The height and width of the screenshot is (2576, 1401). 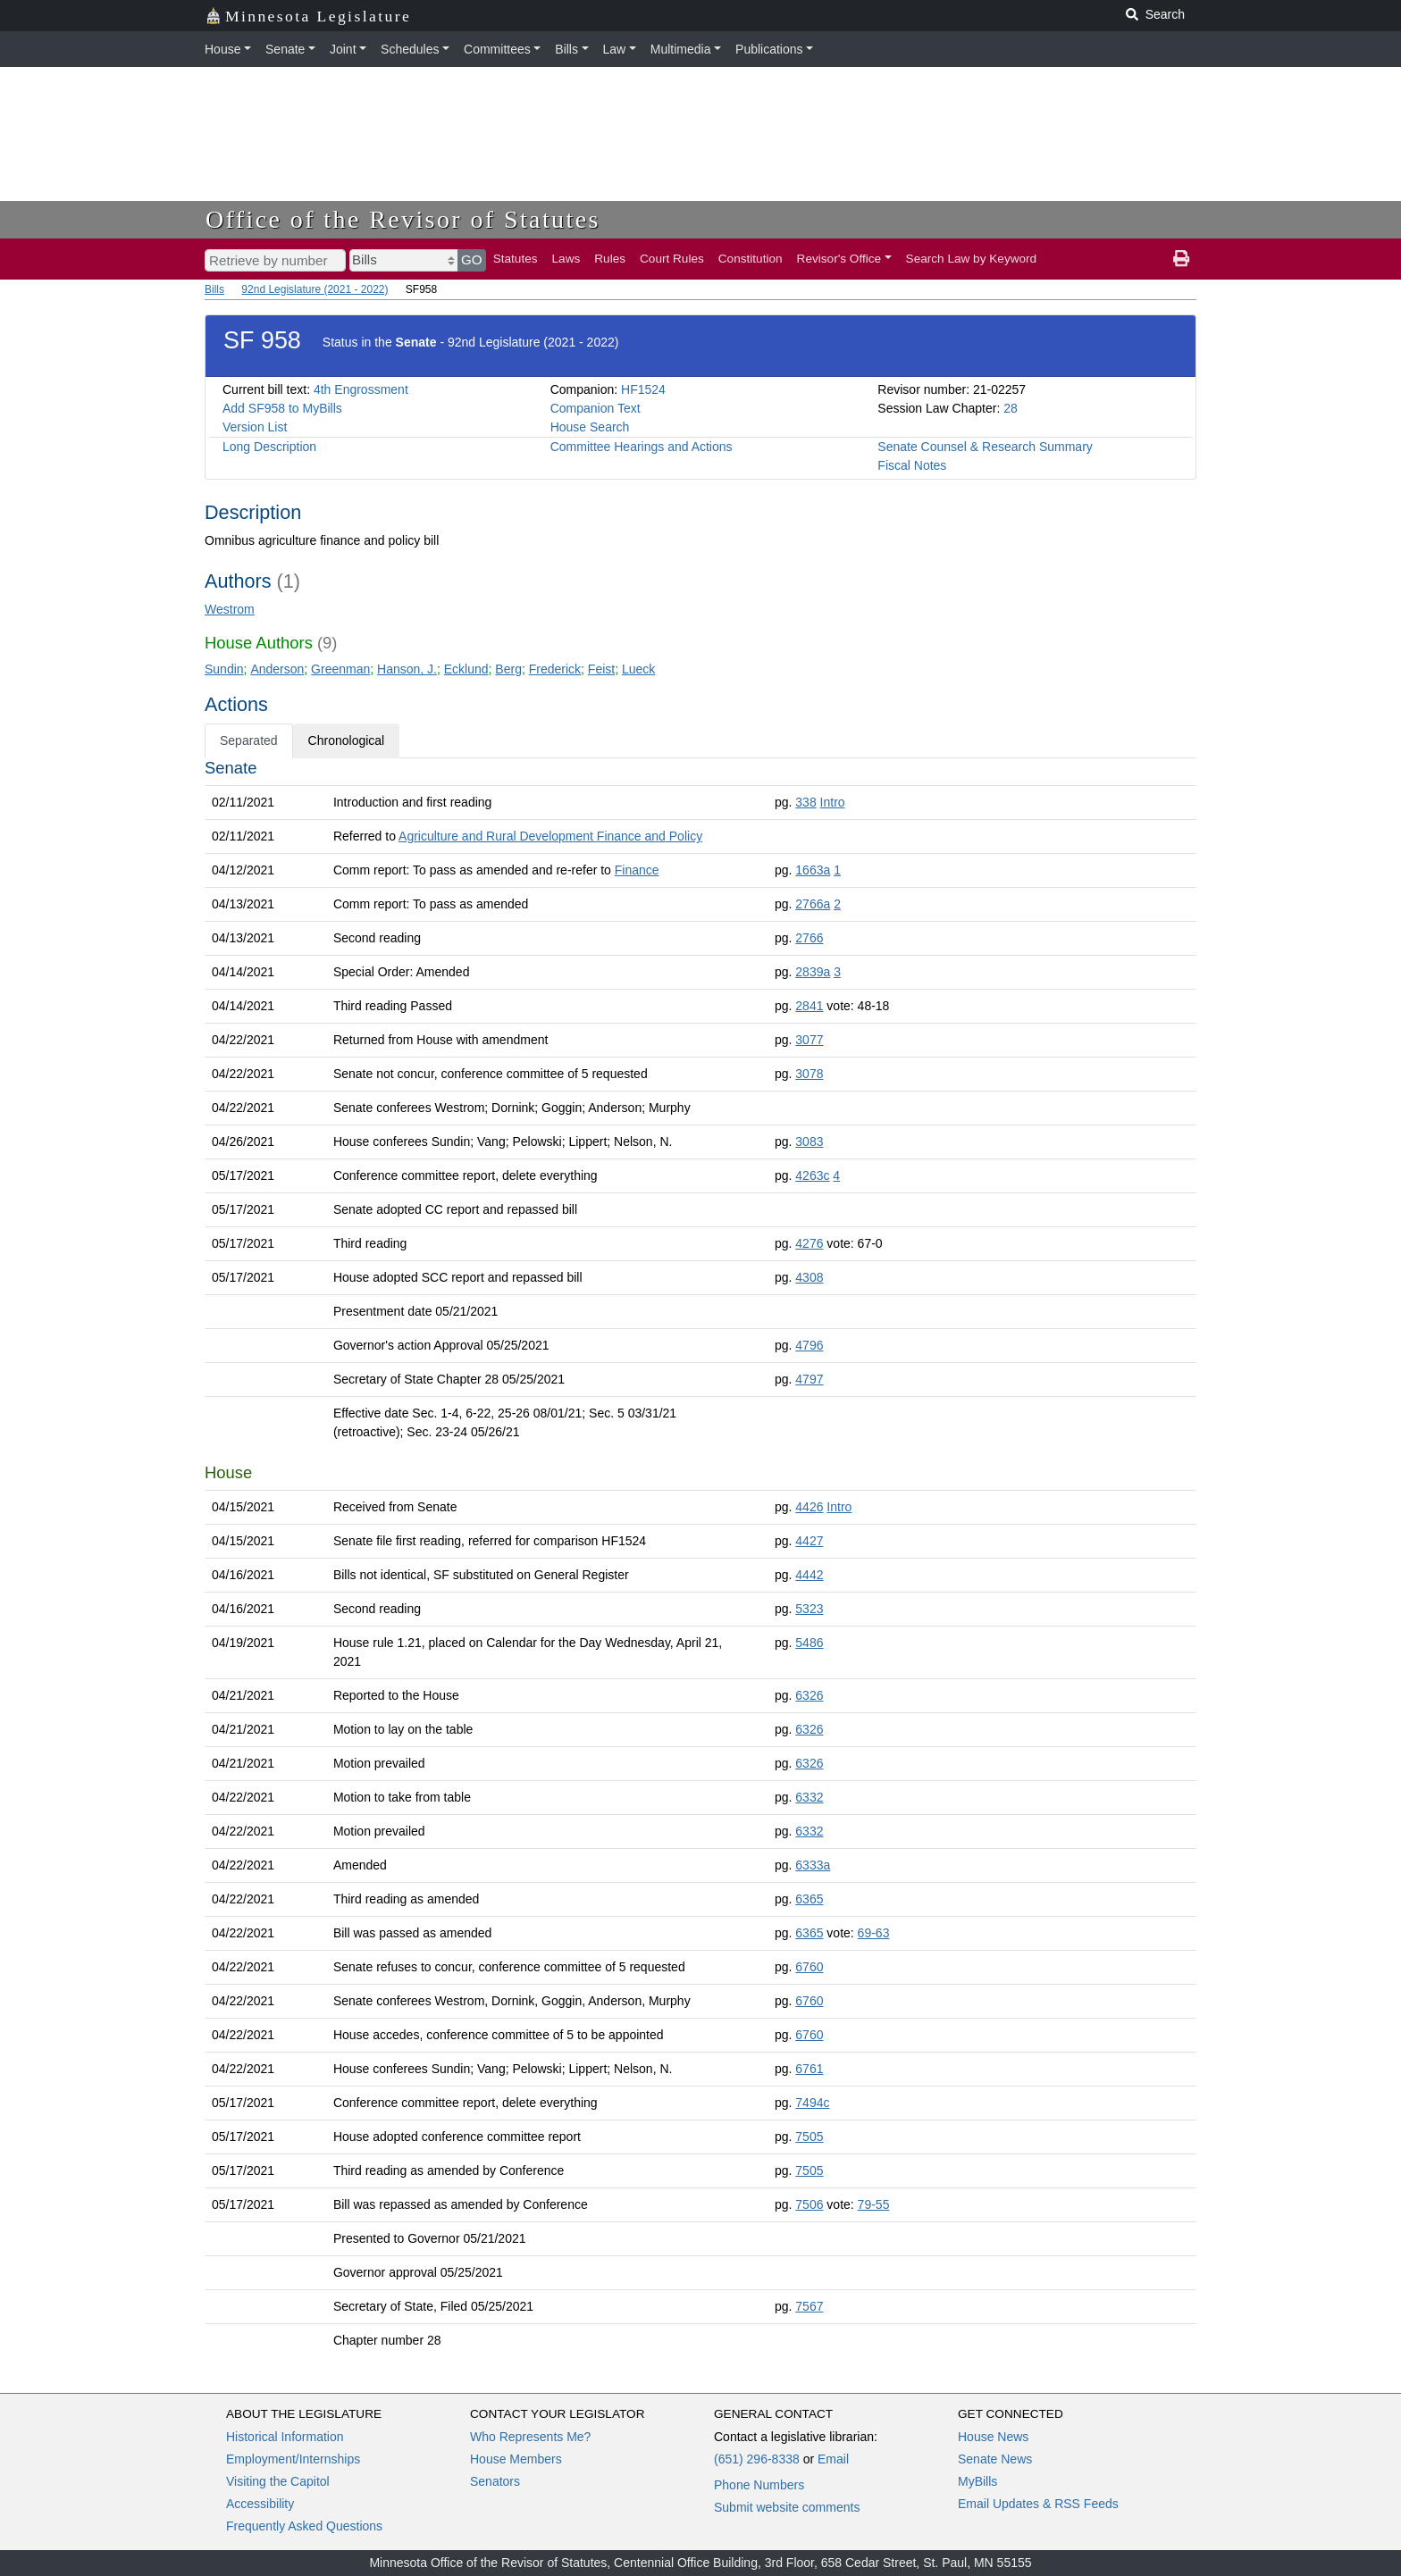 I want to click on Law, so click(x=614, y=49).